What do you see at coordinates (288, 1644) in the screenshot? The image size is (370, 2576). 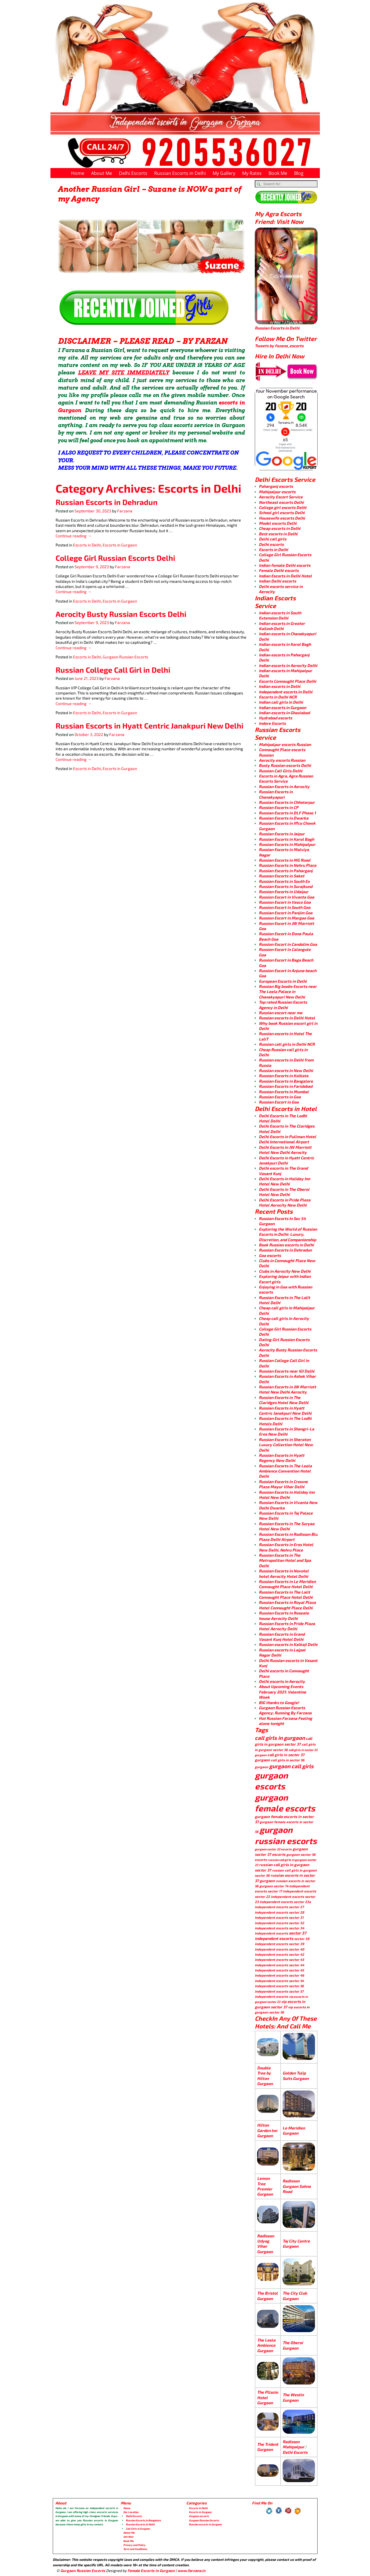 I see `Russian escorts in Kalkaji Delhi` at bounding box center [288, 1644].